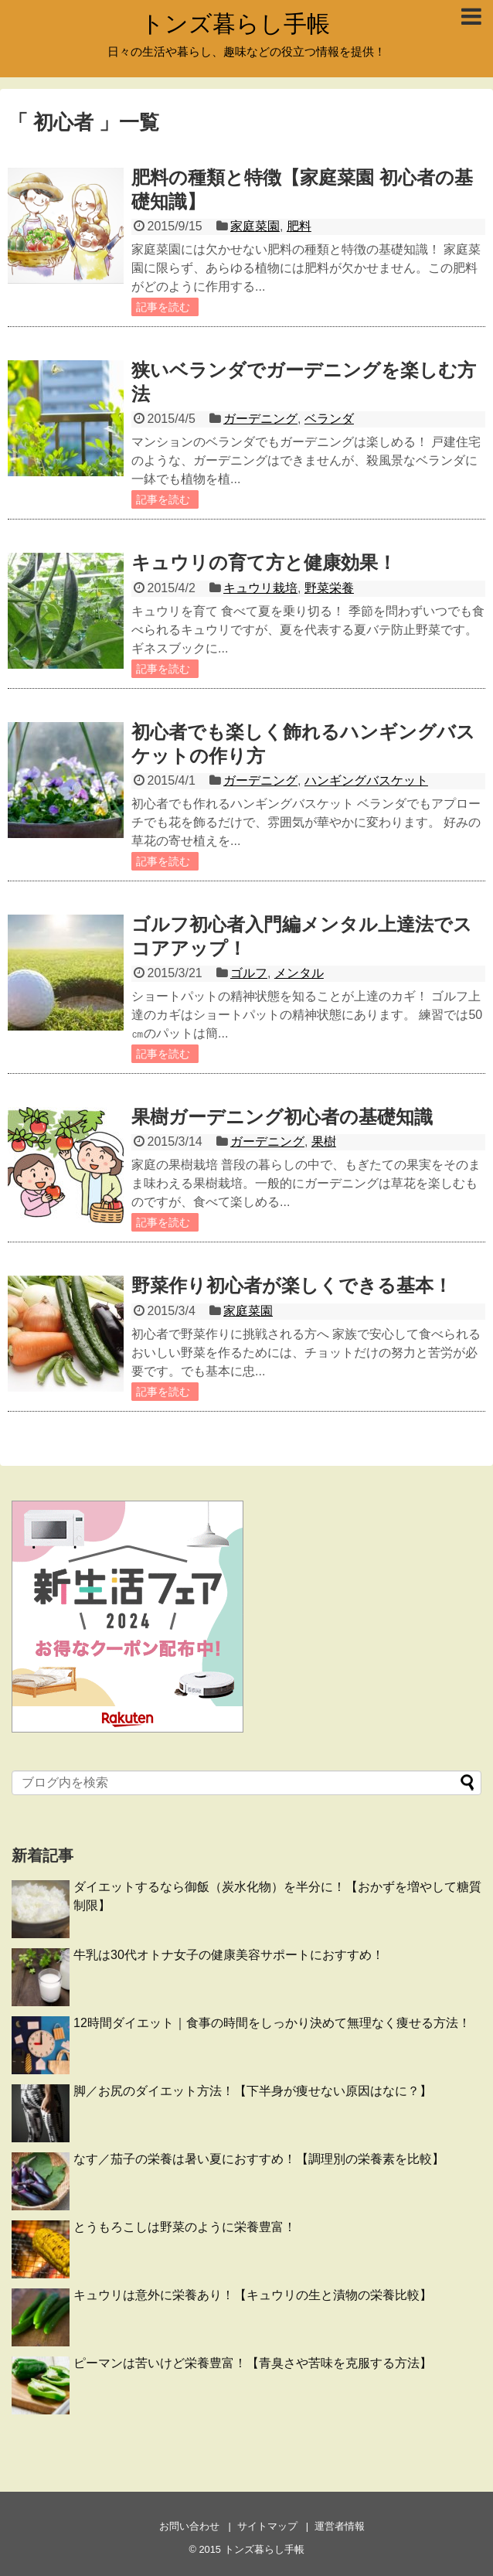  I want to click on メンタル, so click(299, 973).